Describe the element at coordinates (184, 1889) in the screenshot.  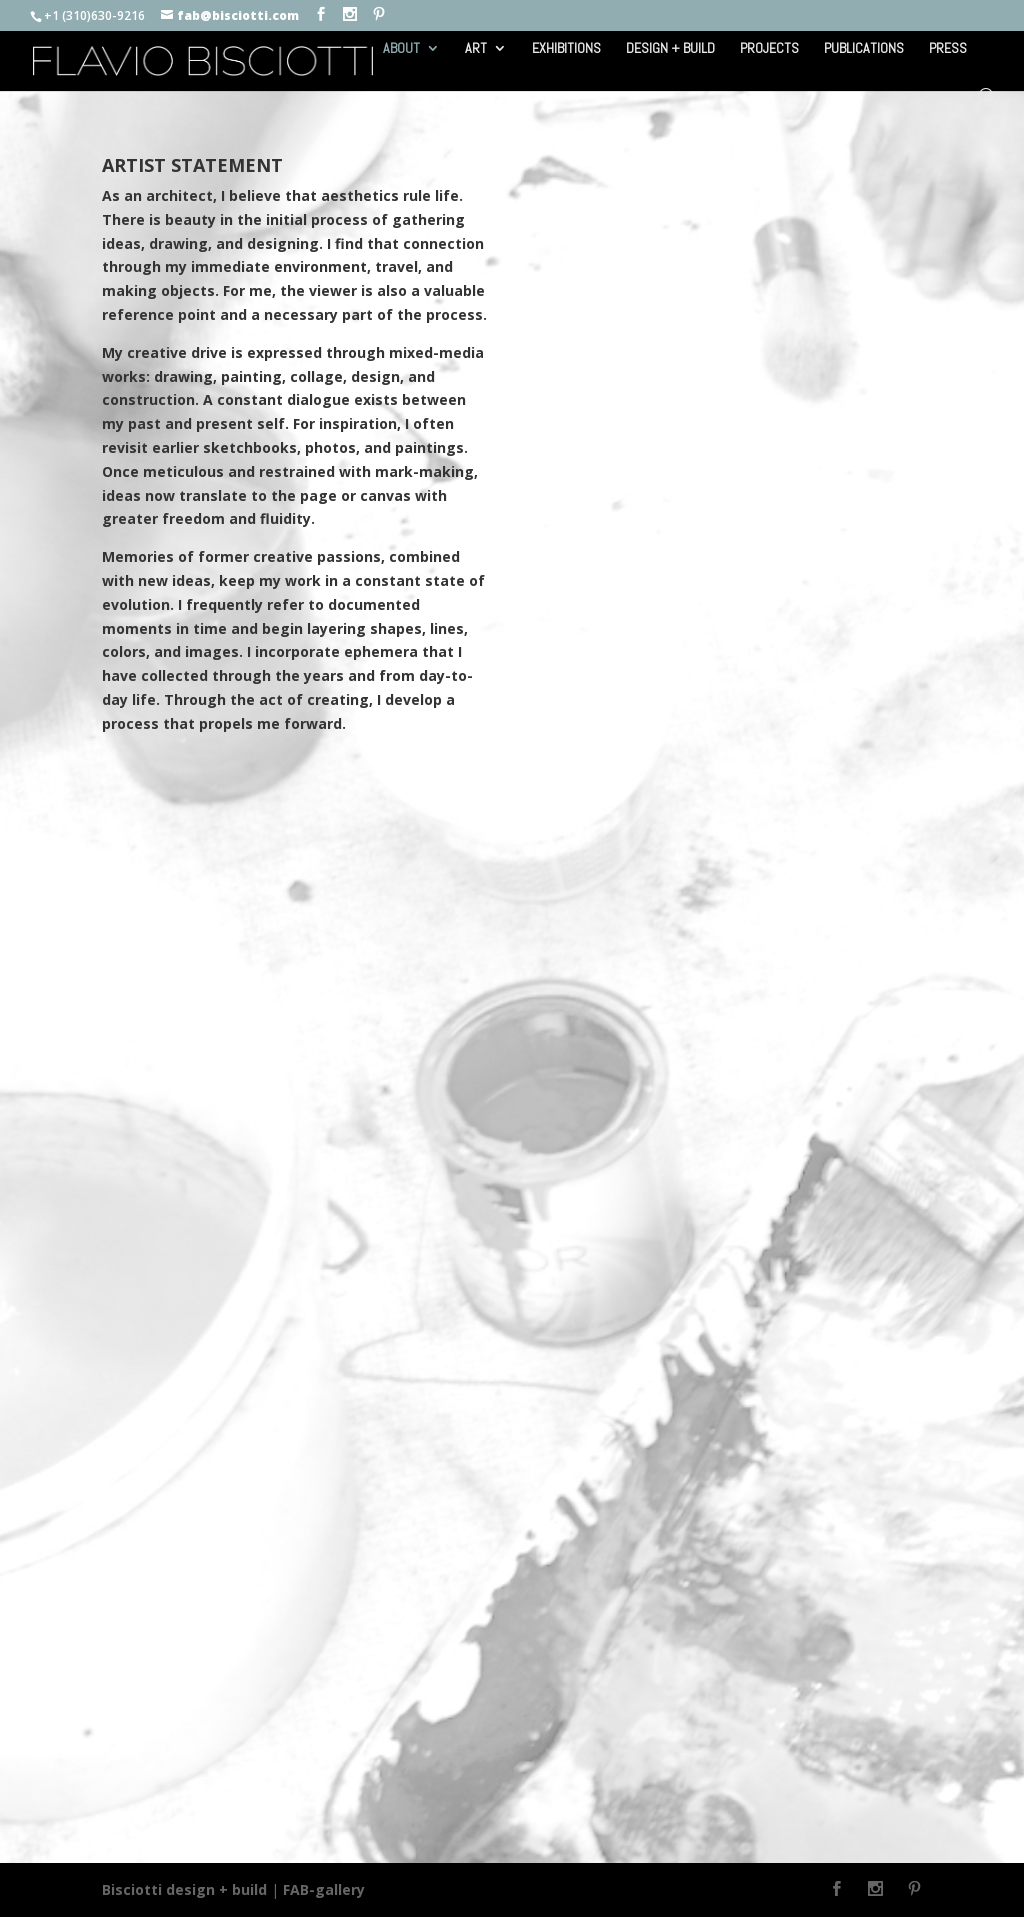
I see `Bisciotti design + build` at that location.